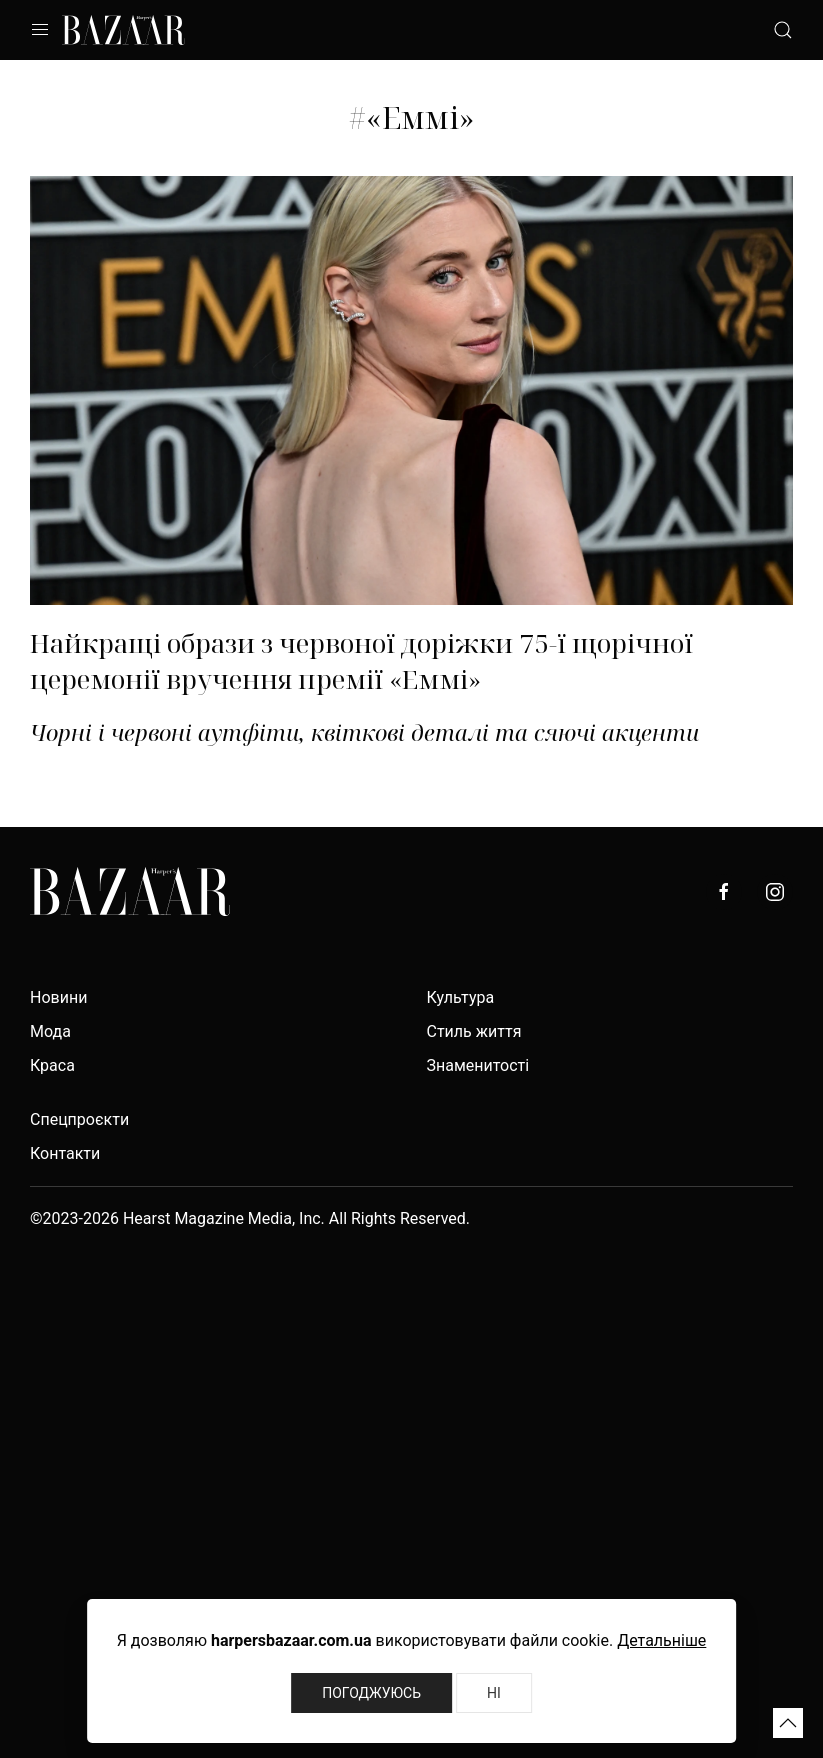  Describe the element at coordinates (661, 1640) in the screenshot. I see `Детальніше` at that location.